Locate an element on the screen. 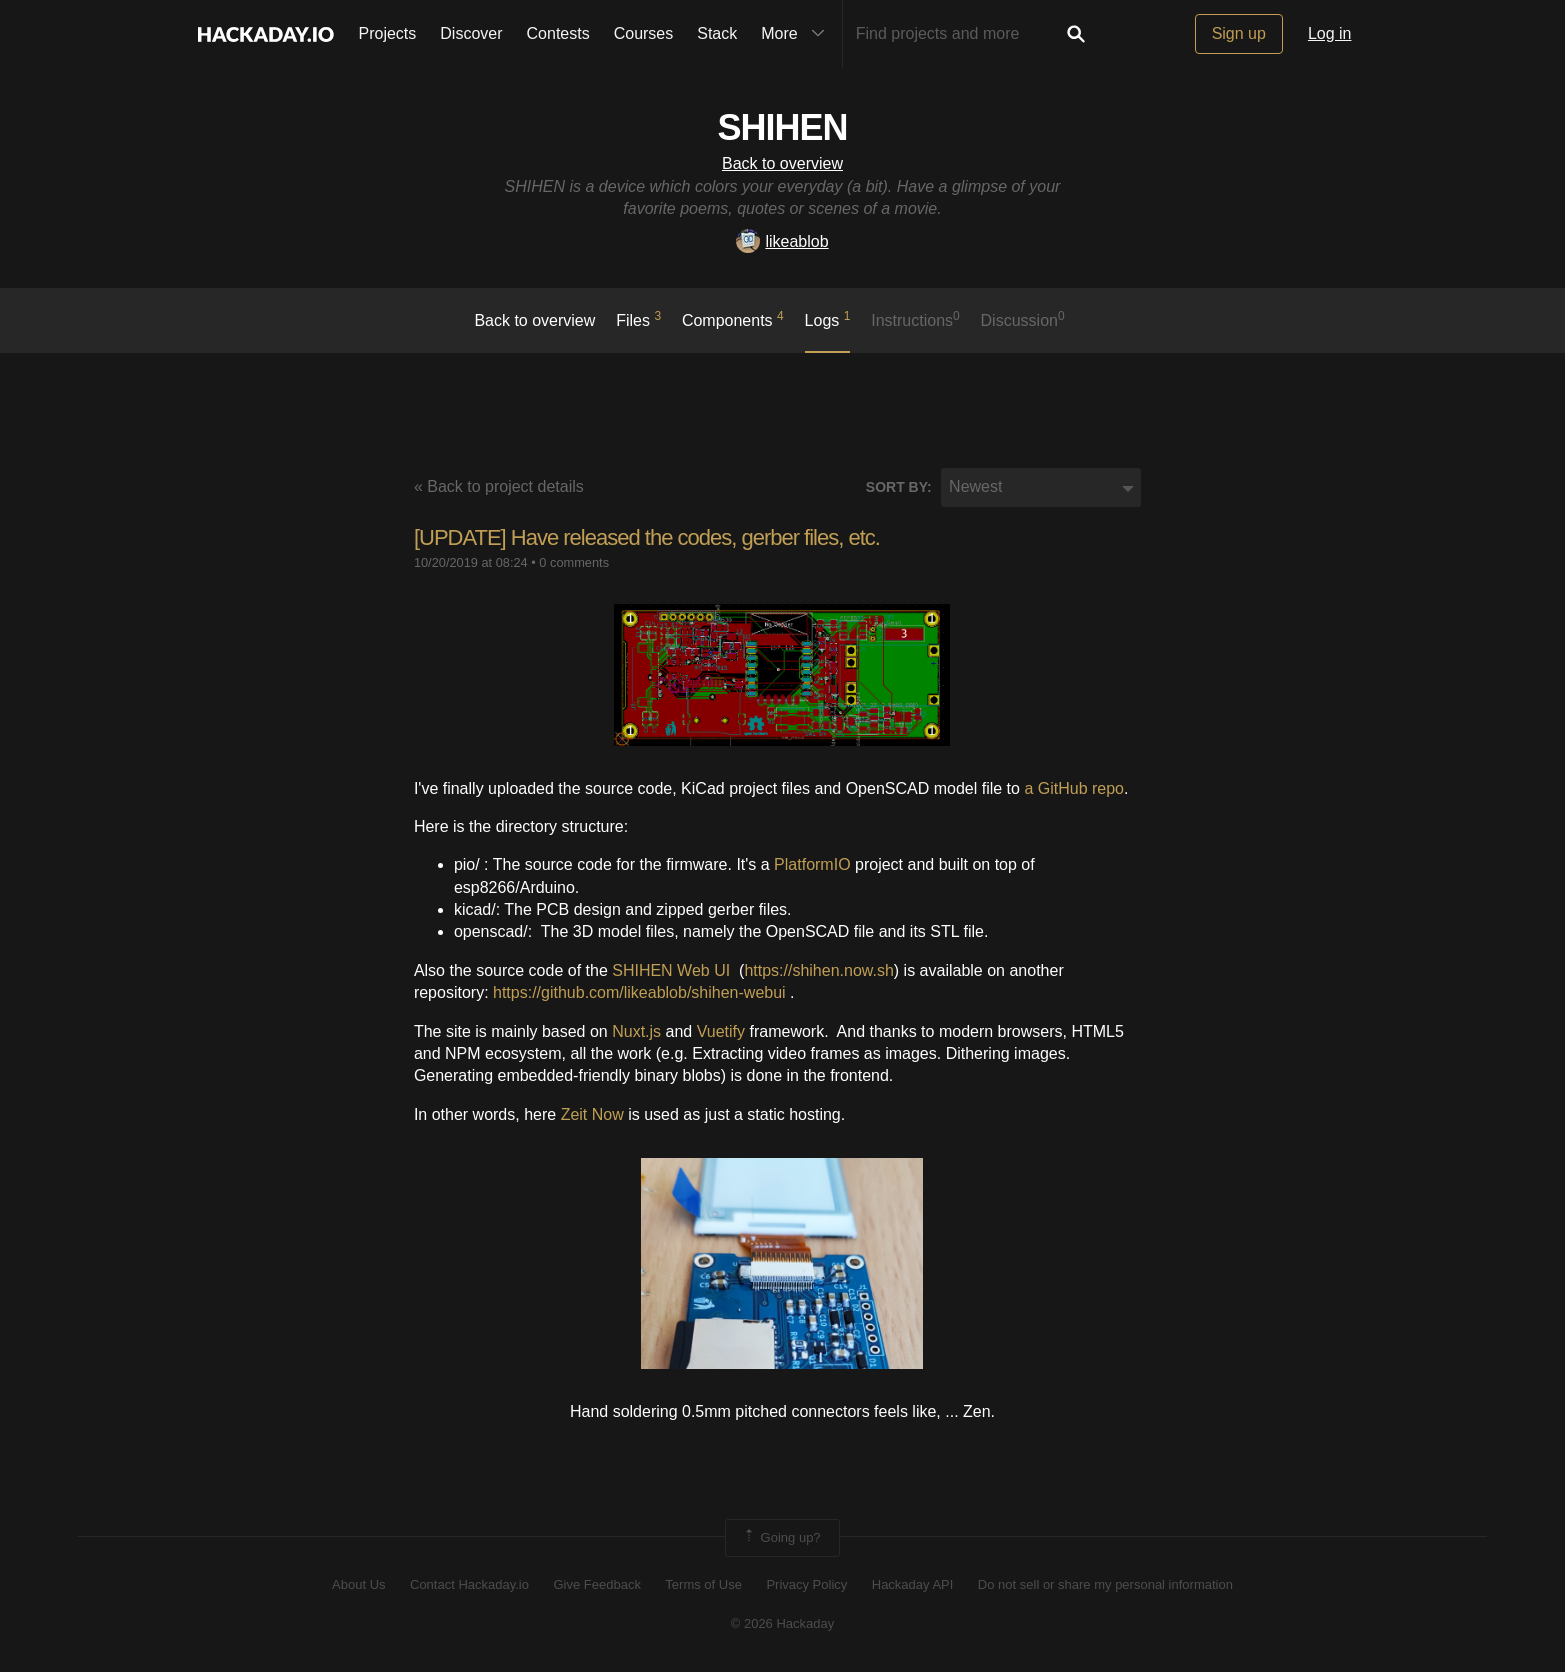 This screenshot has width=1565, height=1672. Going up? is located at coordinates (781, 1538).